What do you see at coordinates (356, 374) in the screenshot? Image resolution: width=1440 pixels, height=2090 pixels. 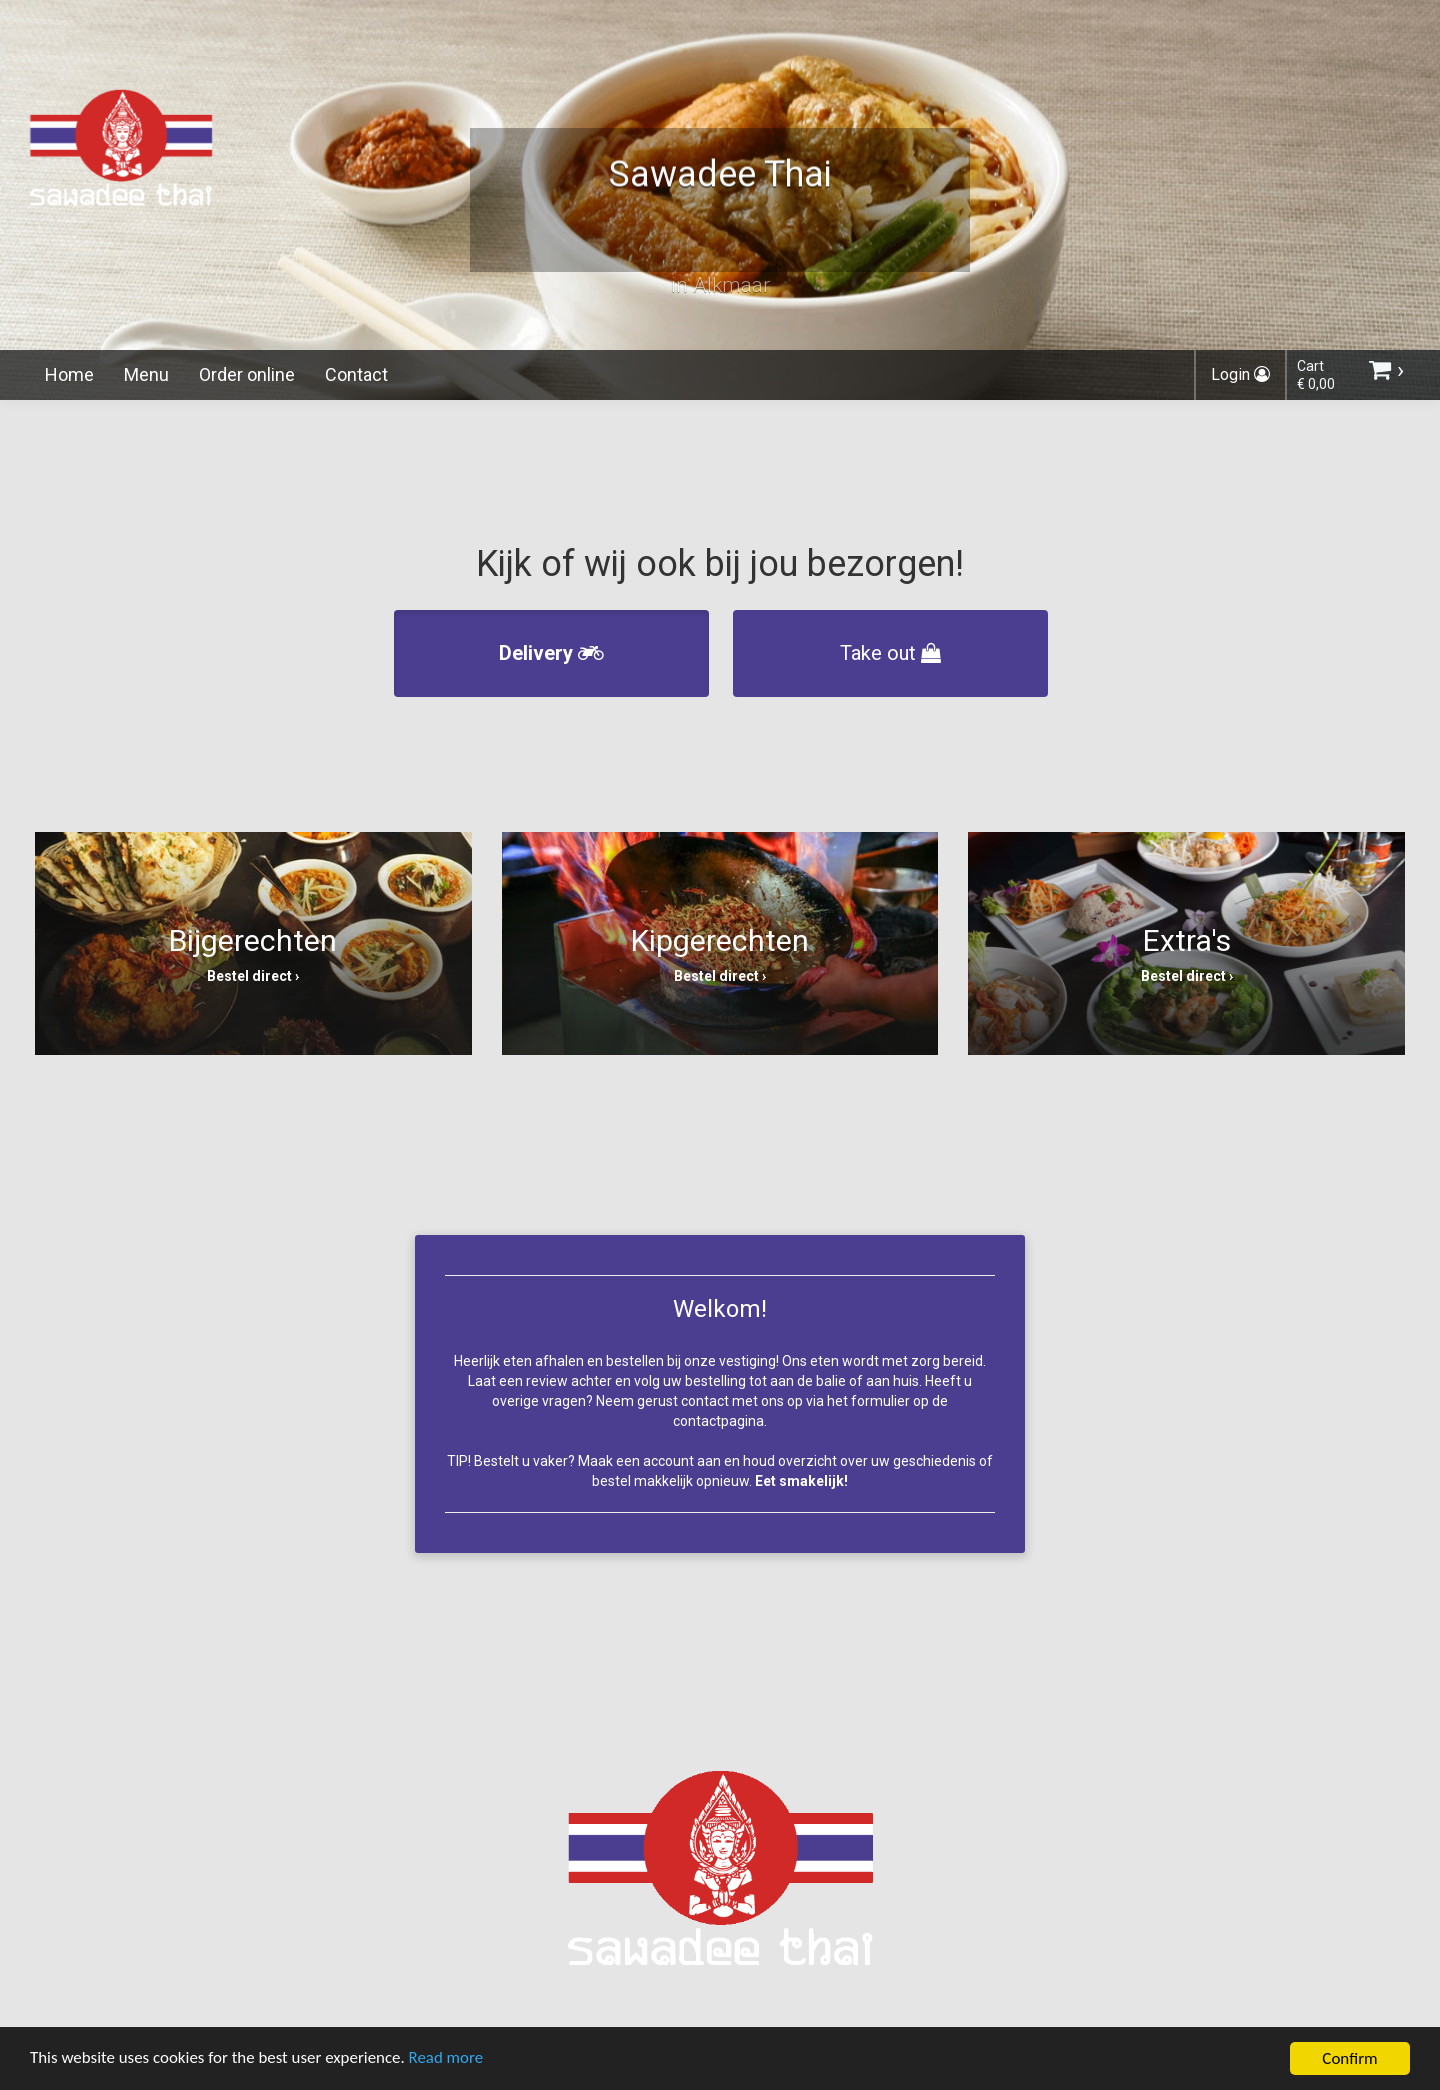 I see `Contact` at bounding box center [356, 374].